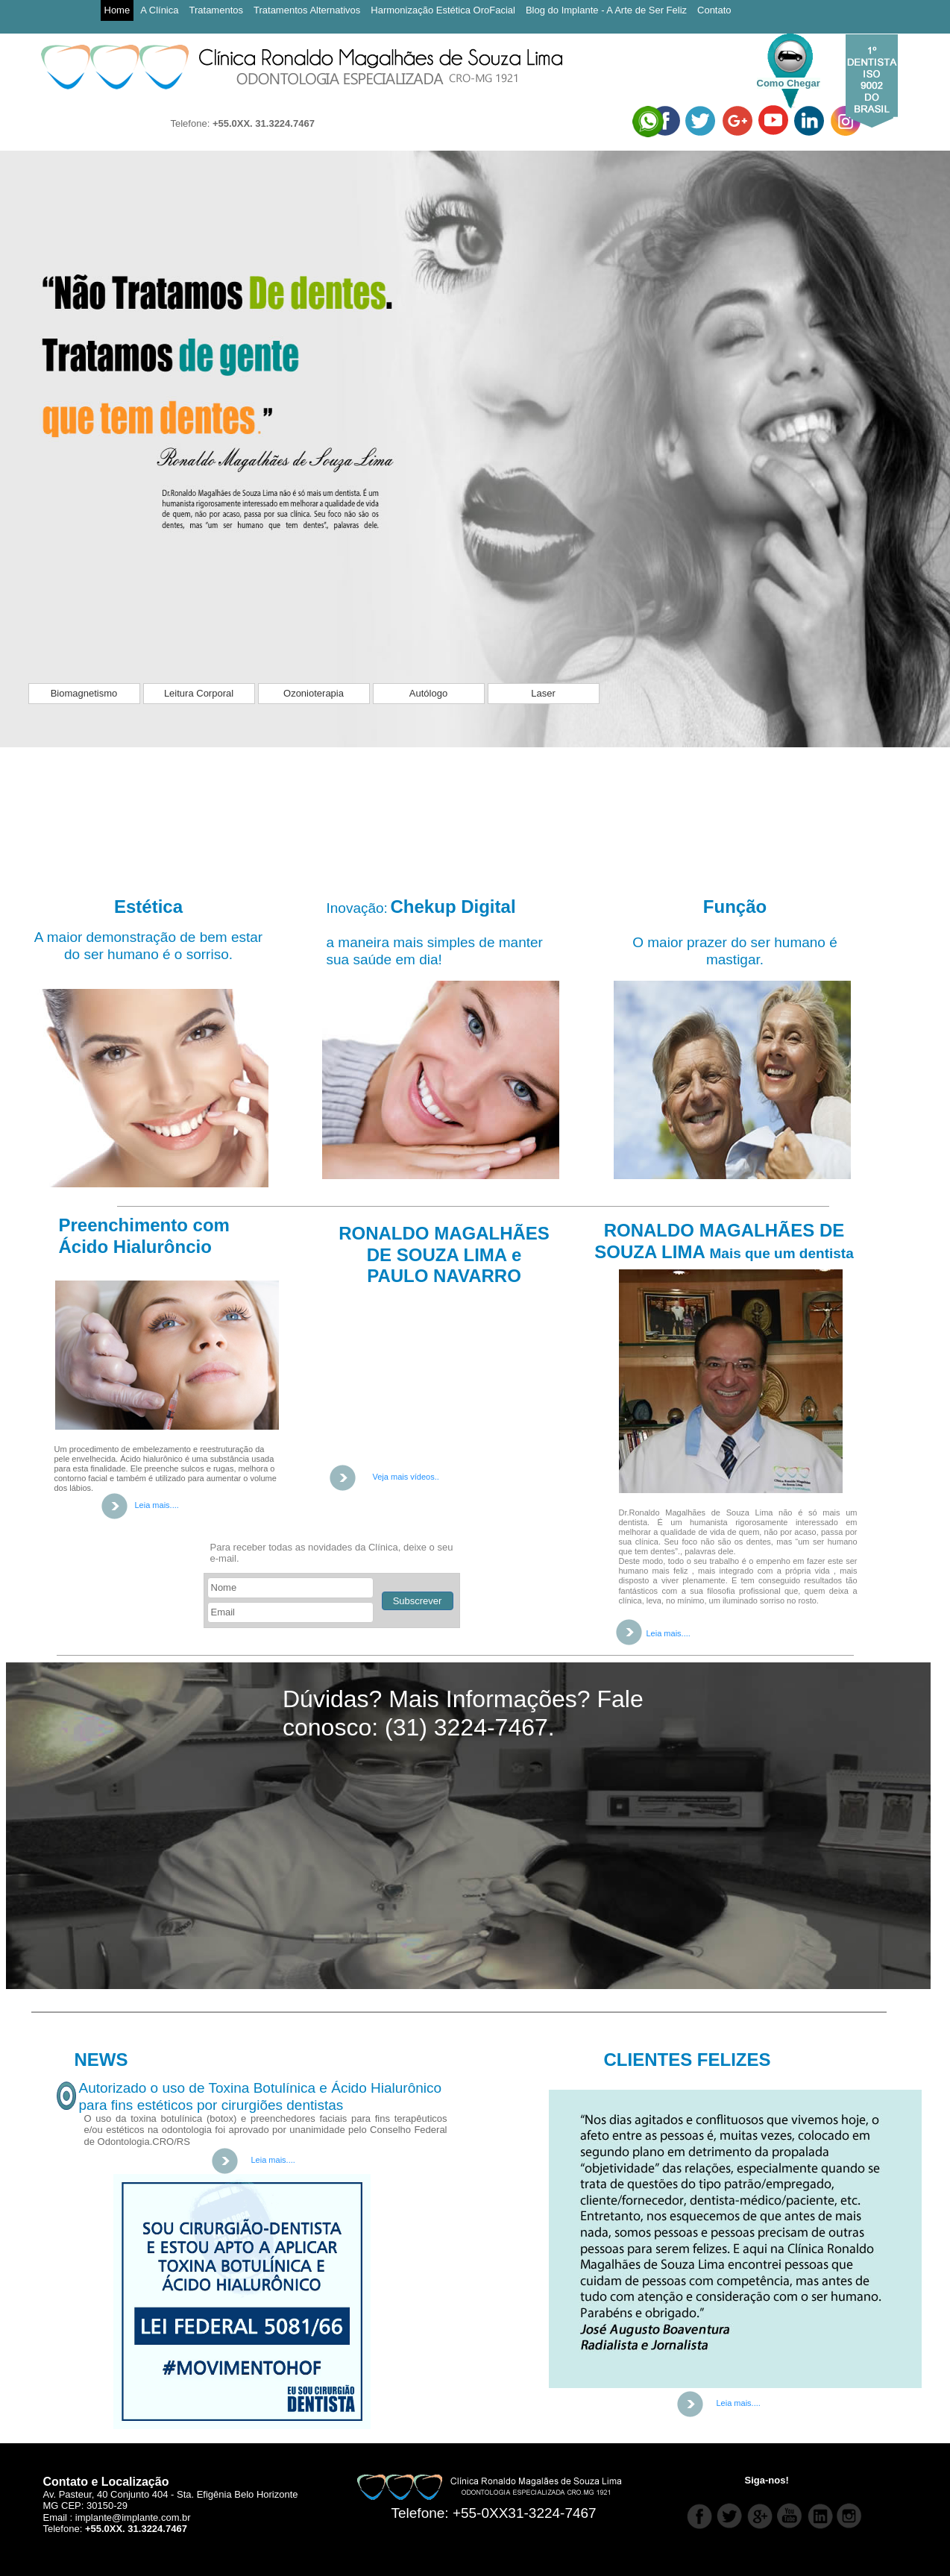 The height and width of the screenshot is (2576, 950). I want to click on Home, so click(117, 10).